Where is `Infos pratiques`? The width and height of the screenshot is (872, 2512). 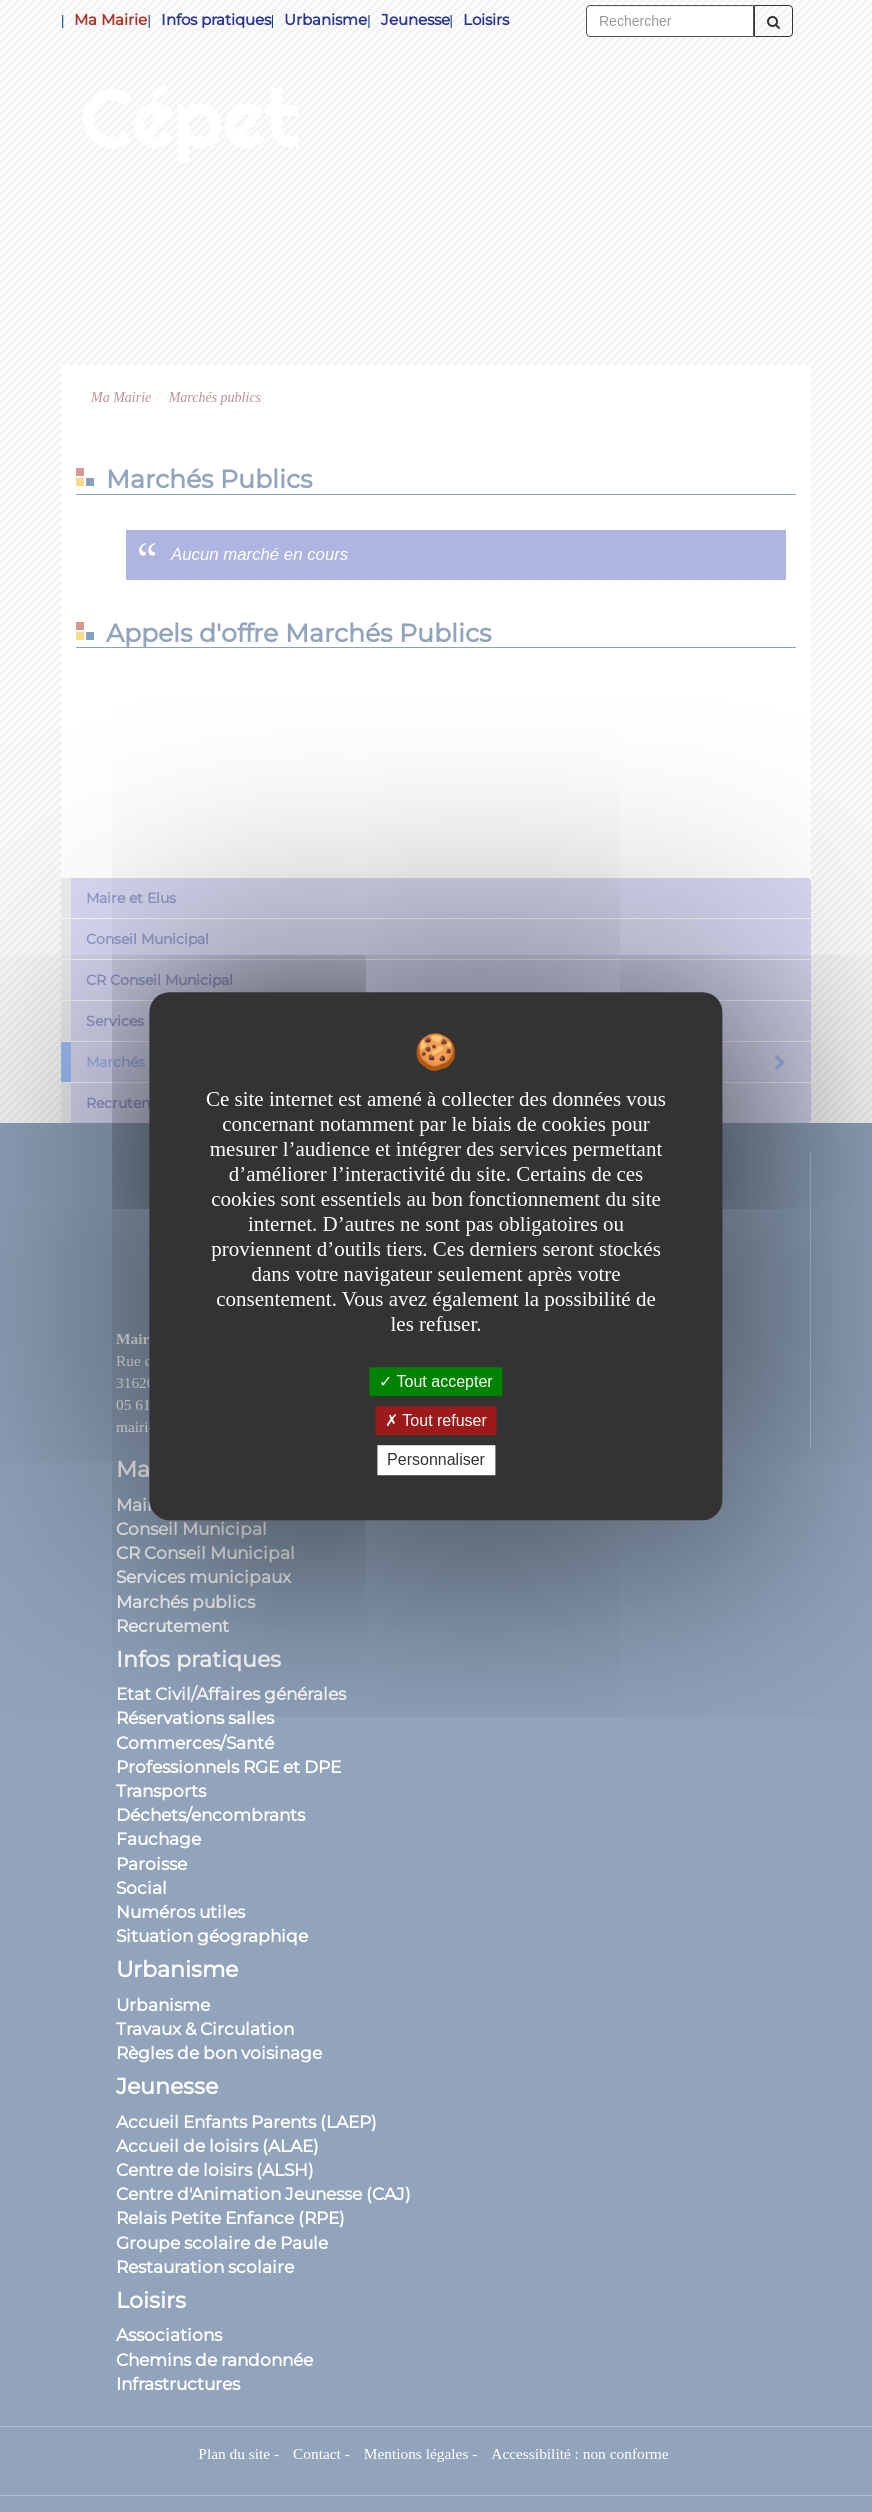 Infos pratiques is located at coordinates (216, 19).